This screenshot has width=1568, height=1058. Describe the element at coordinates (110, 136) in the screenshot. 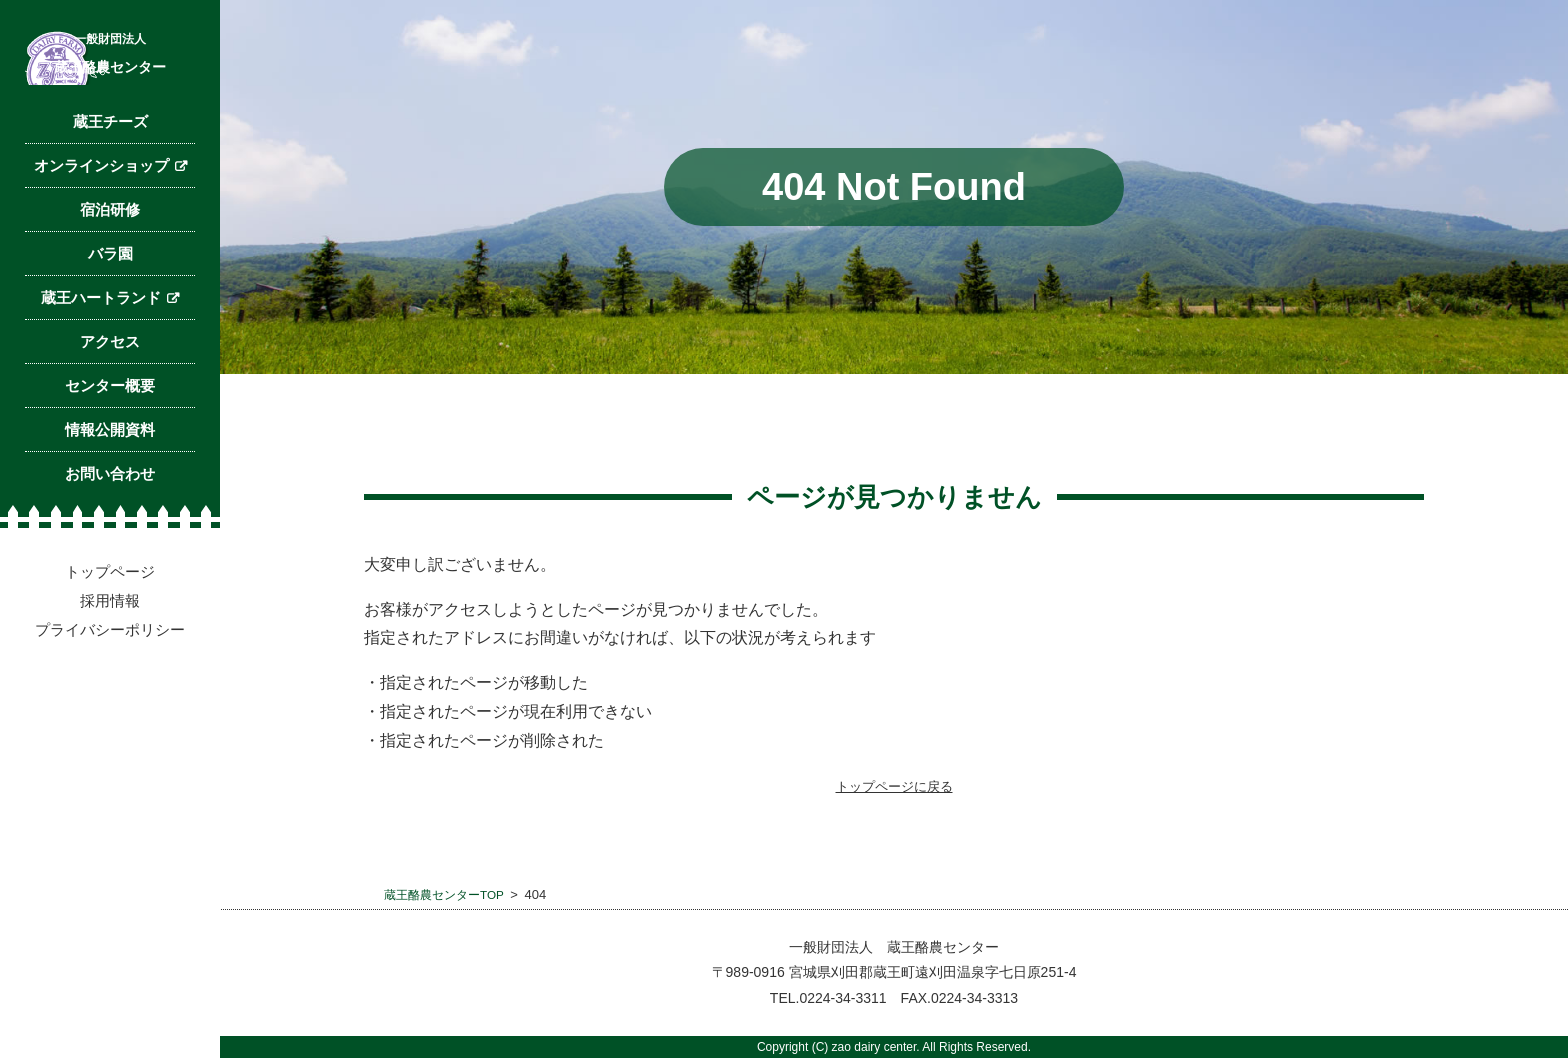

I see `蔵王酪農センター` at that location.